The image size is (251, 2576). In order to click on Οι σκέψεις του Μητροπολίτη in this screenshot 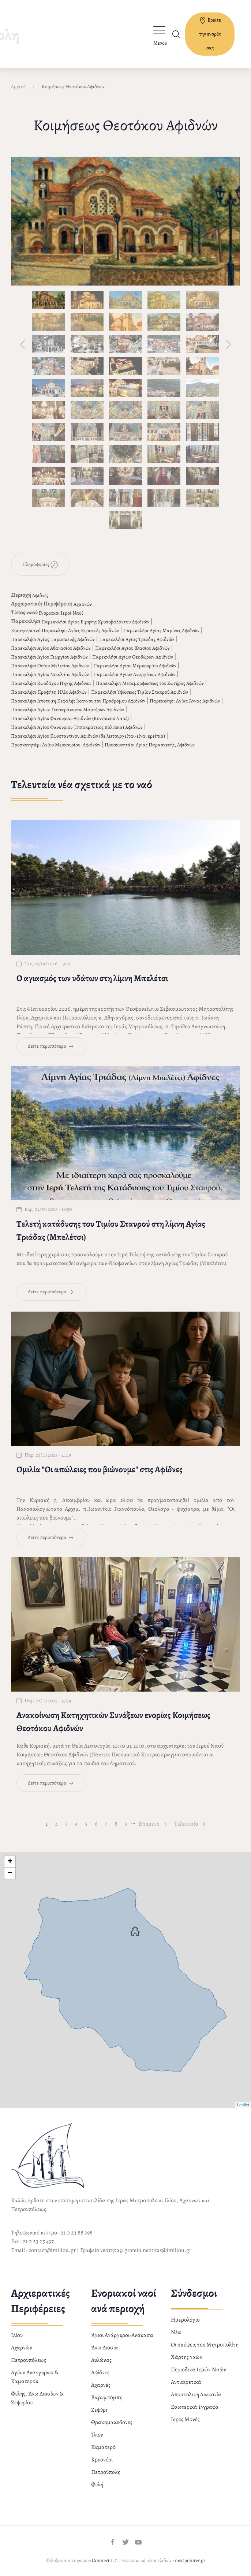, I will do `click(205, 2342)`.